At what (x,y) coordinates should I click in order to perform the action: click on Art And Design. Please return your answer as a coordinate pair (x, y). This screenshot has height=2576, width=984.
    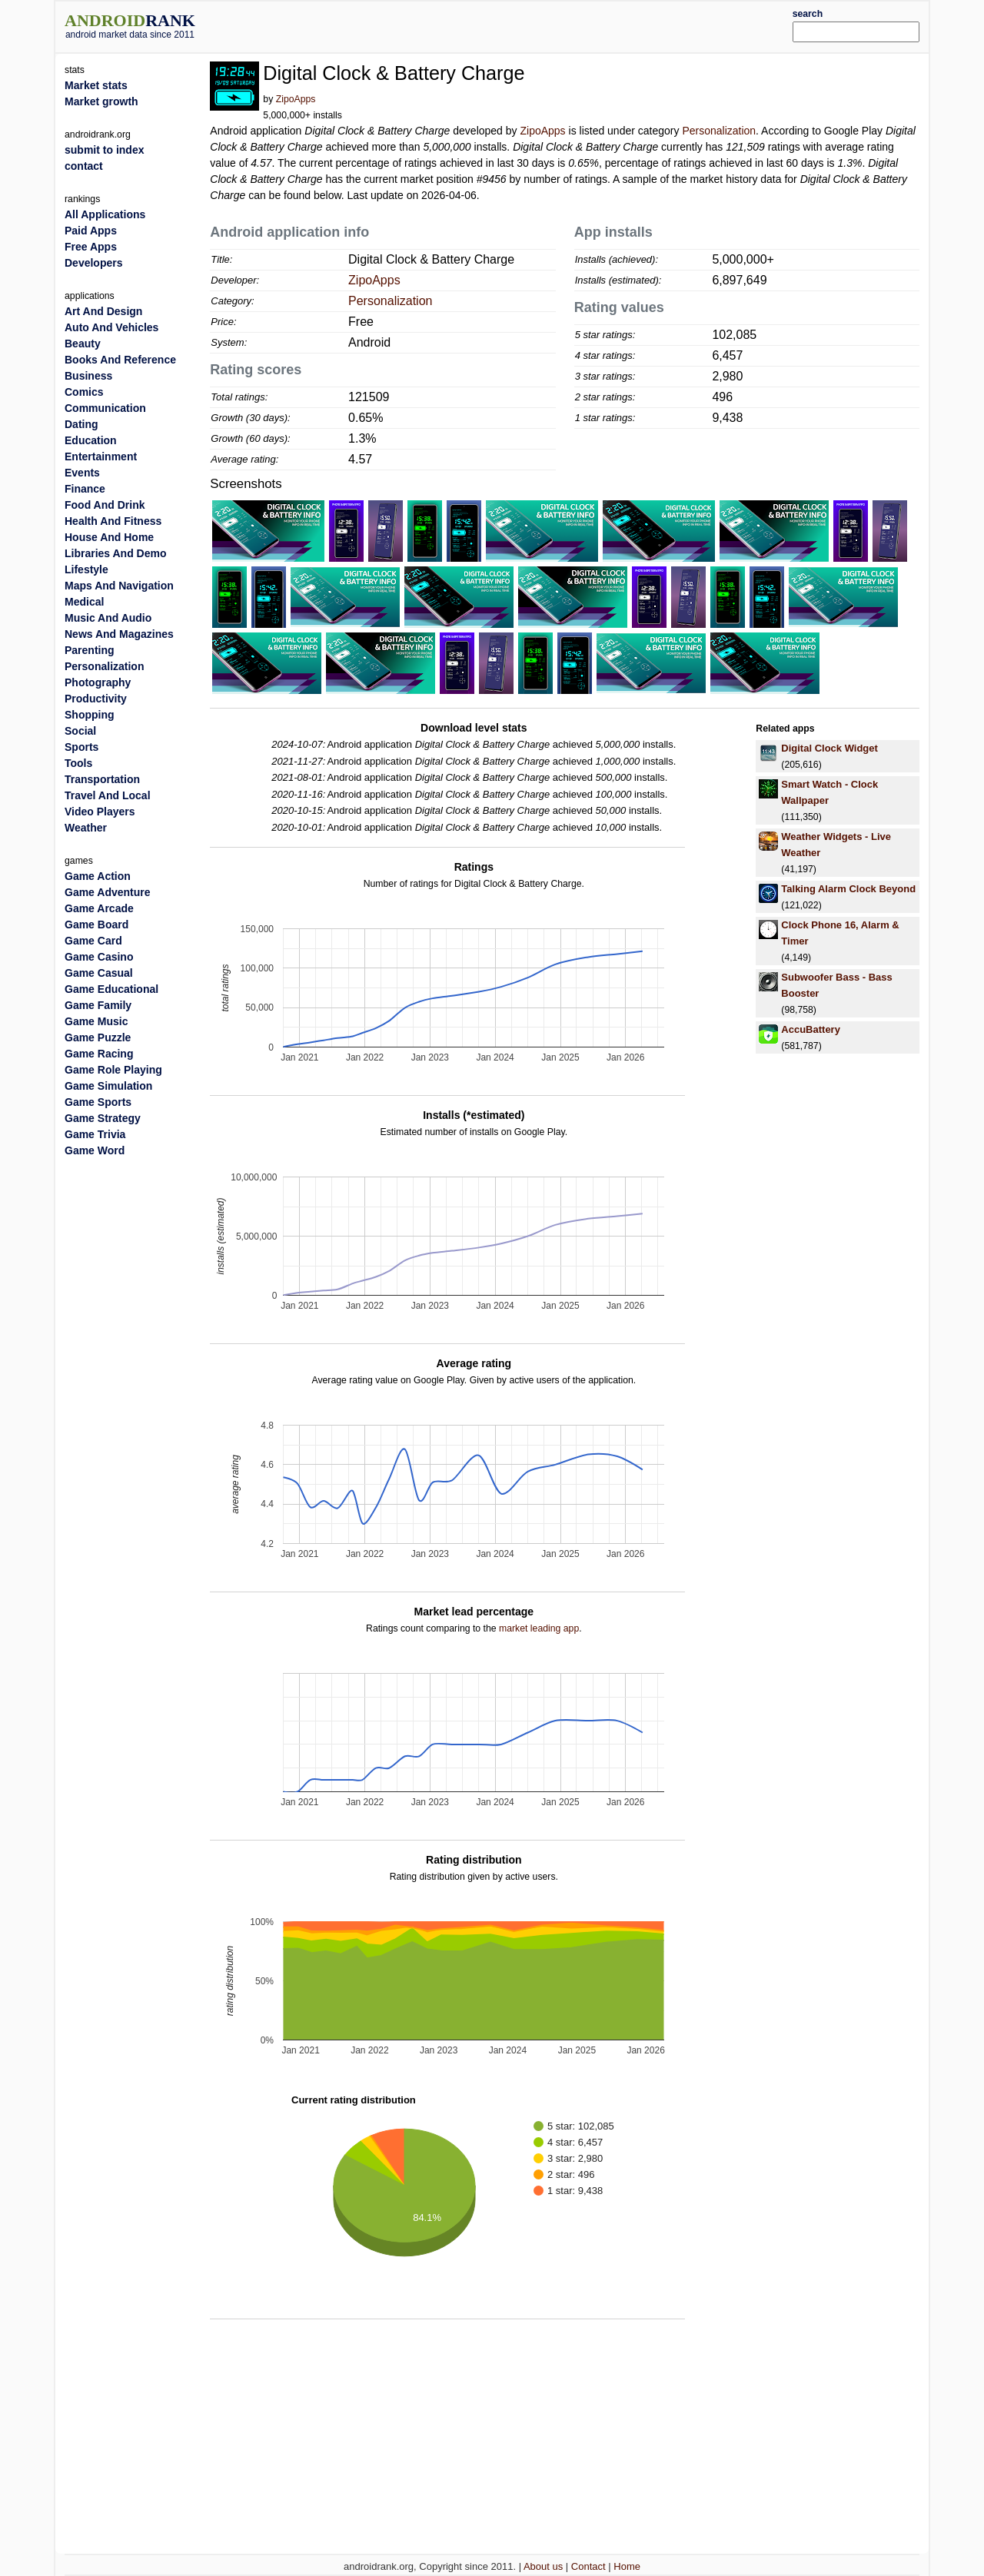
    Looking at the image, I should click on (103, 311).